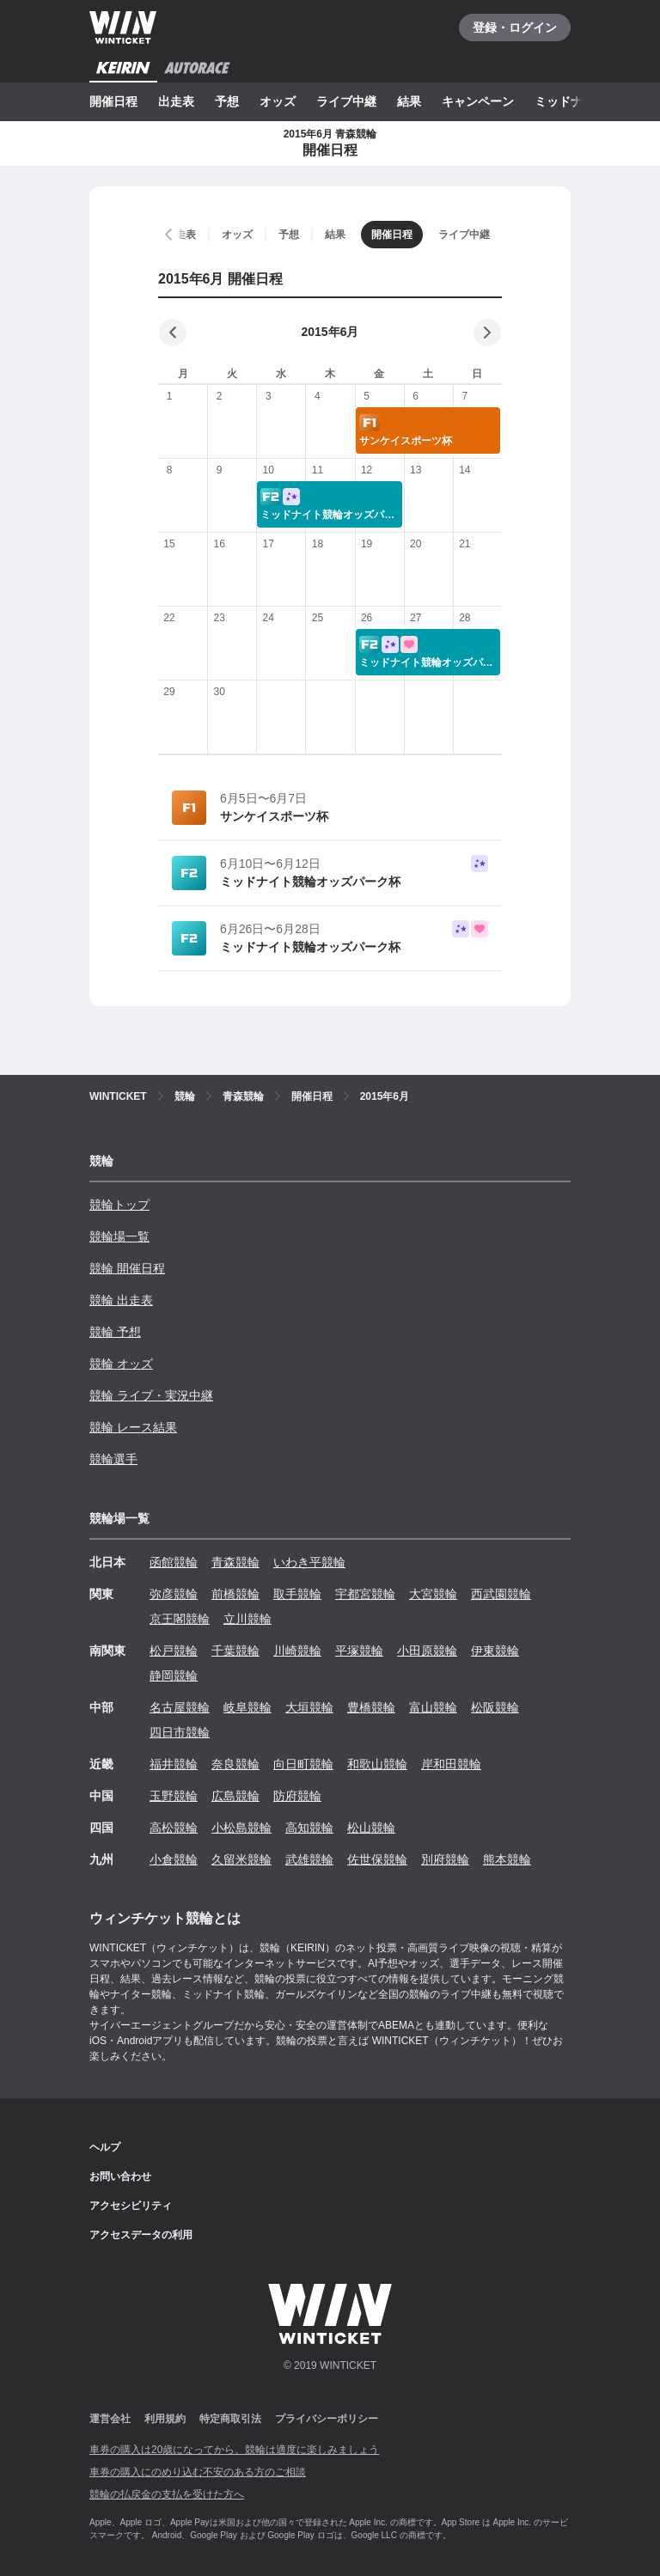 The height and width of the screenshot is (2576, 660). Describe the element at coordinates (235, 1594) in the screenshot. I see `前橋競輪` at that location.